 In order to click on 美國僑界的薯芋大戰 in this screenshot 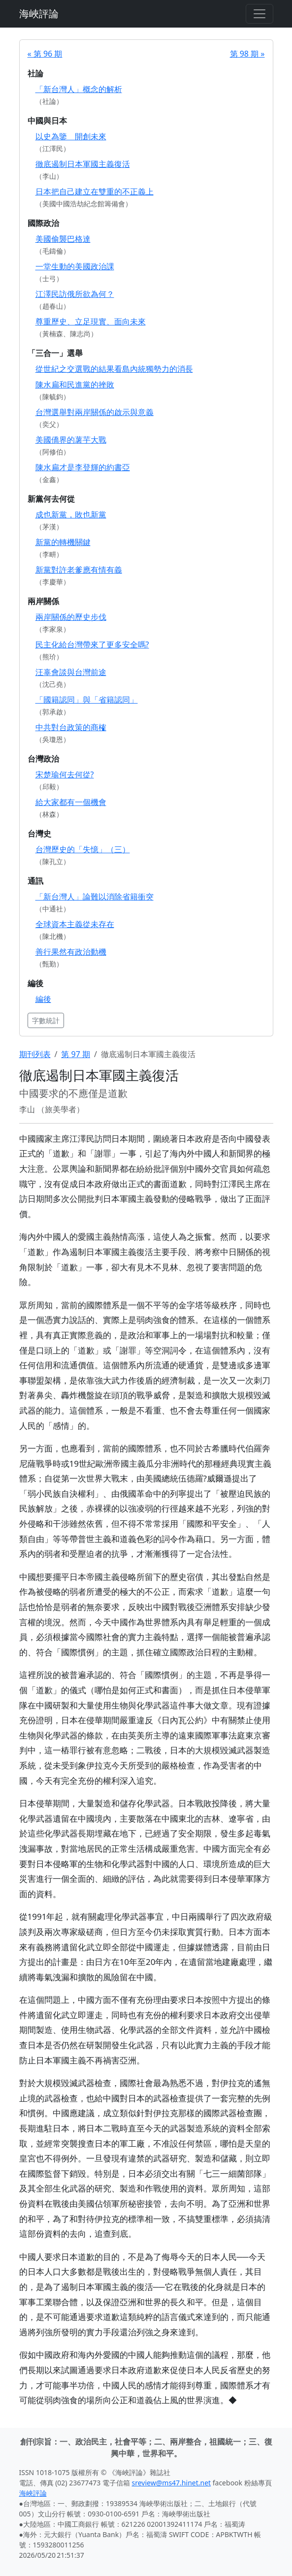, I will do `click(70, 439)`.